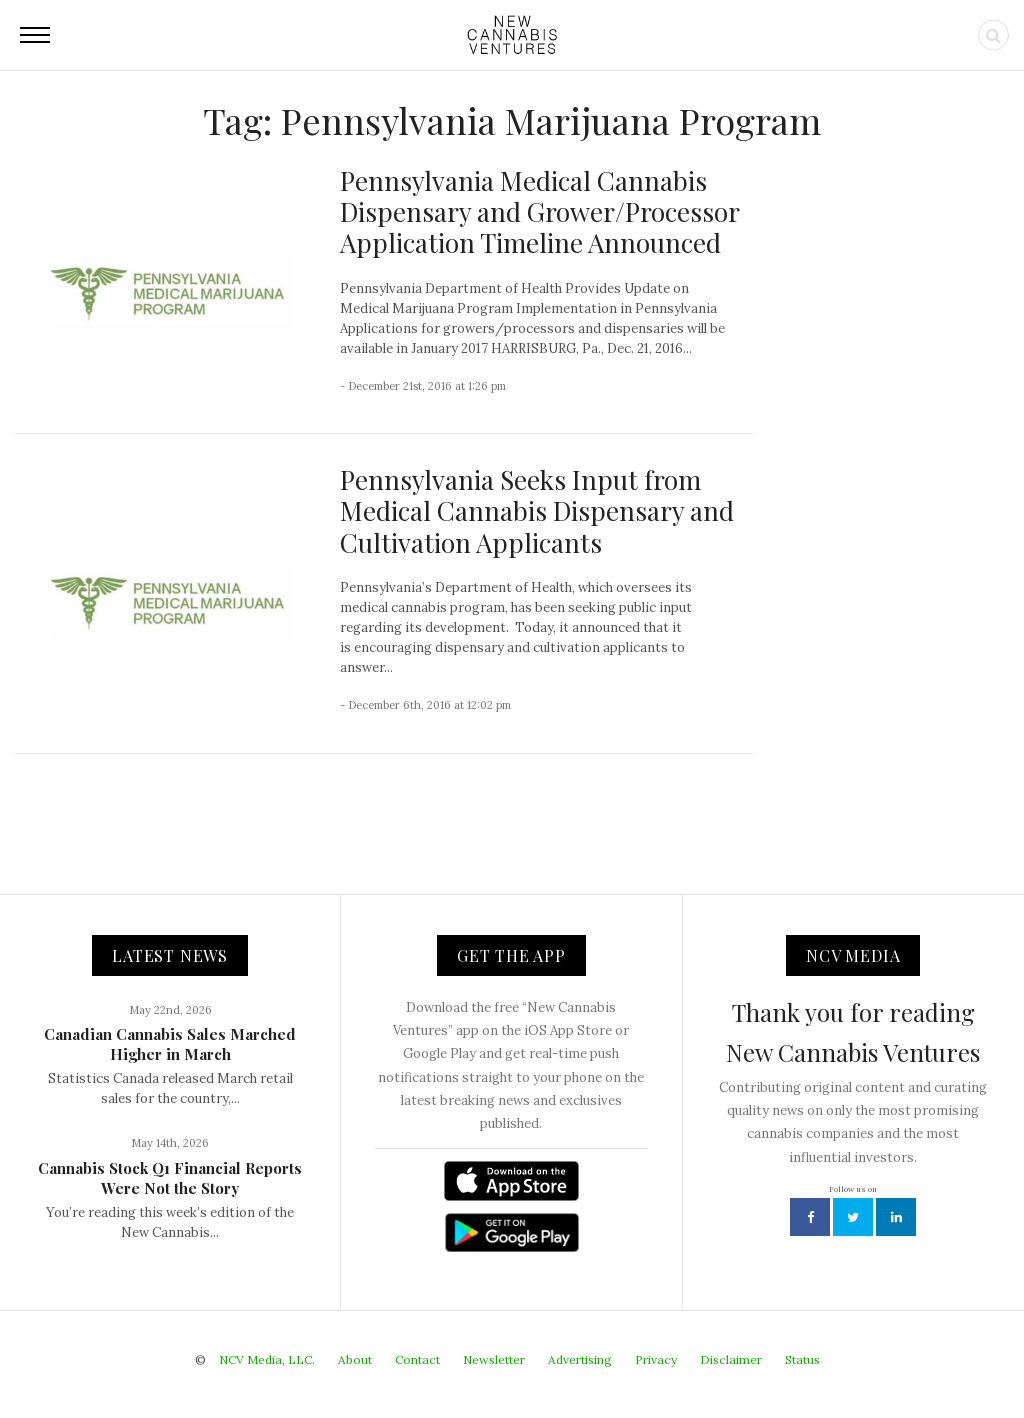 The width and height of the screenshot is (1024, 1418). I want to click on About, so click(355, 1359).